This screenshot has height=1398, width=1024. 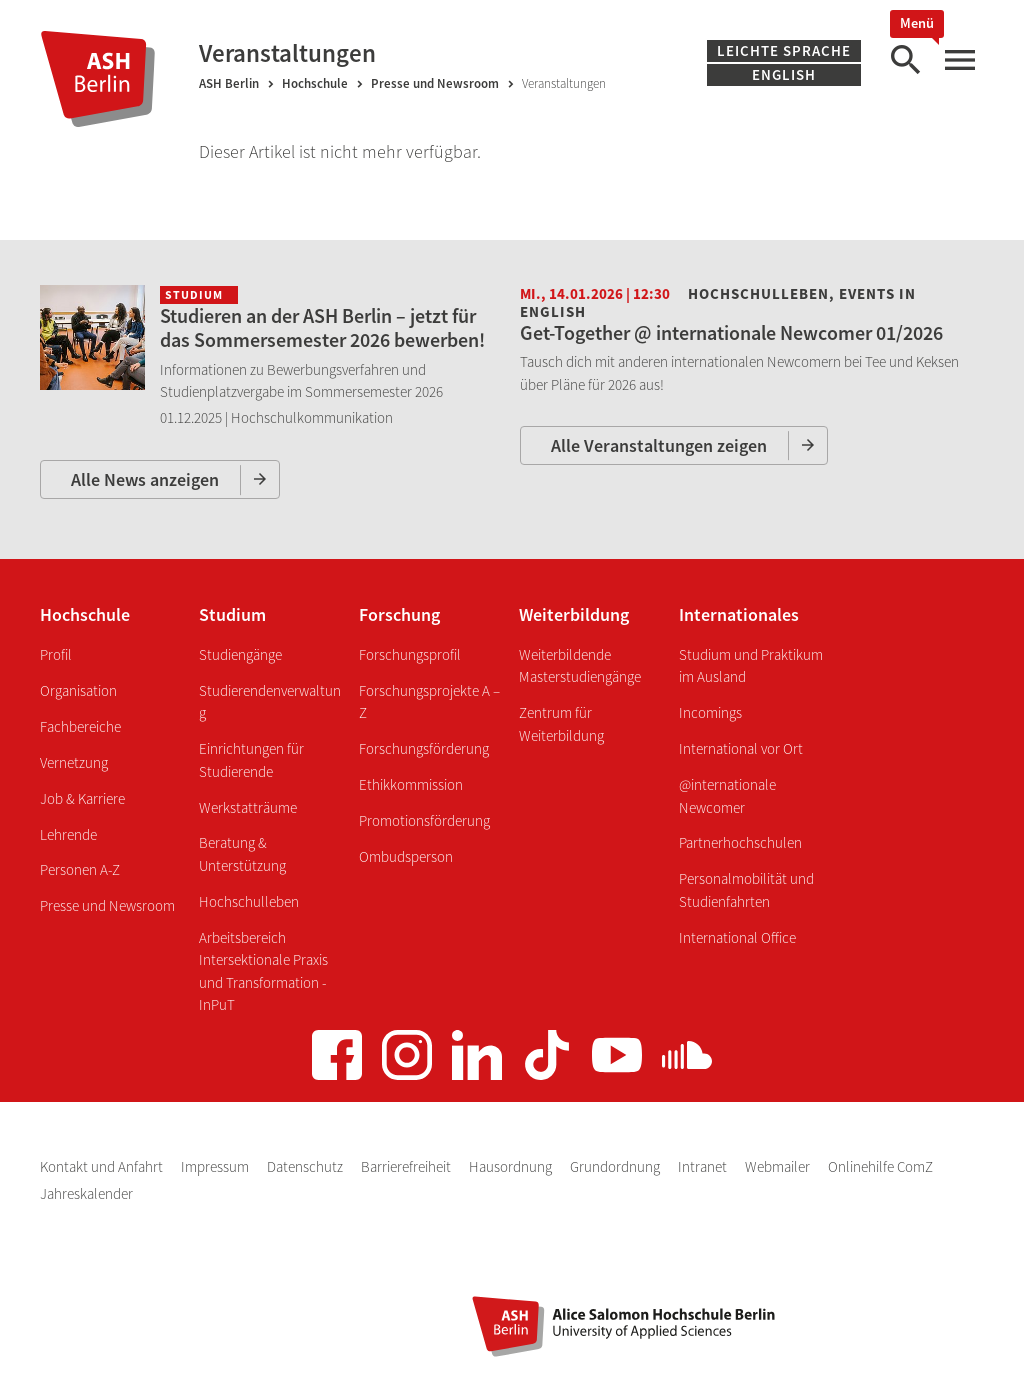 What do you see at coordinates (737, 937) in the screenshot?
I see `International Office` at bounding box center [737, 937].